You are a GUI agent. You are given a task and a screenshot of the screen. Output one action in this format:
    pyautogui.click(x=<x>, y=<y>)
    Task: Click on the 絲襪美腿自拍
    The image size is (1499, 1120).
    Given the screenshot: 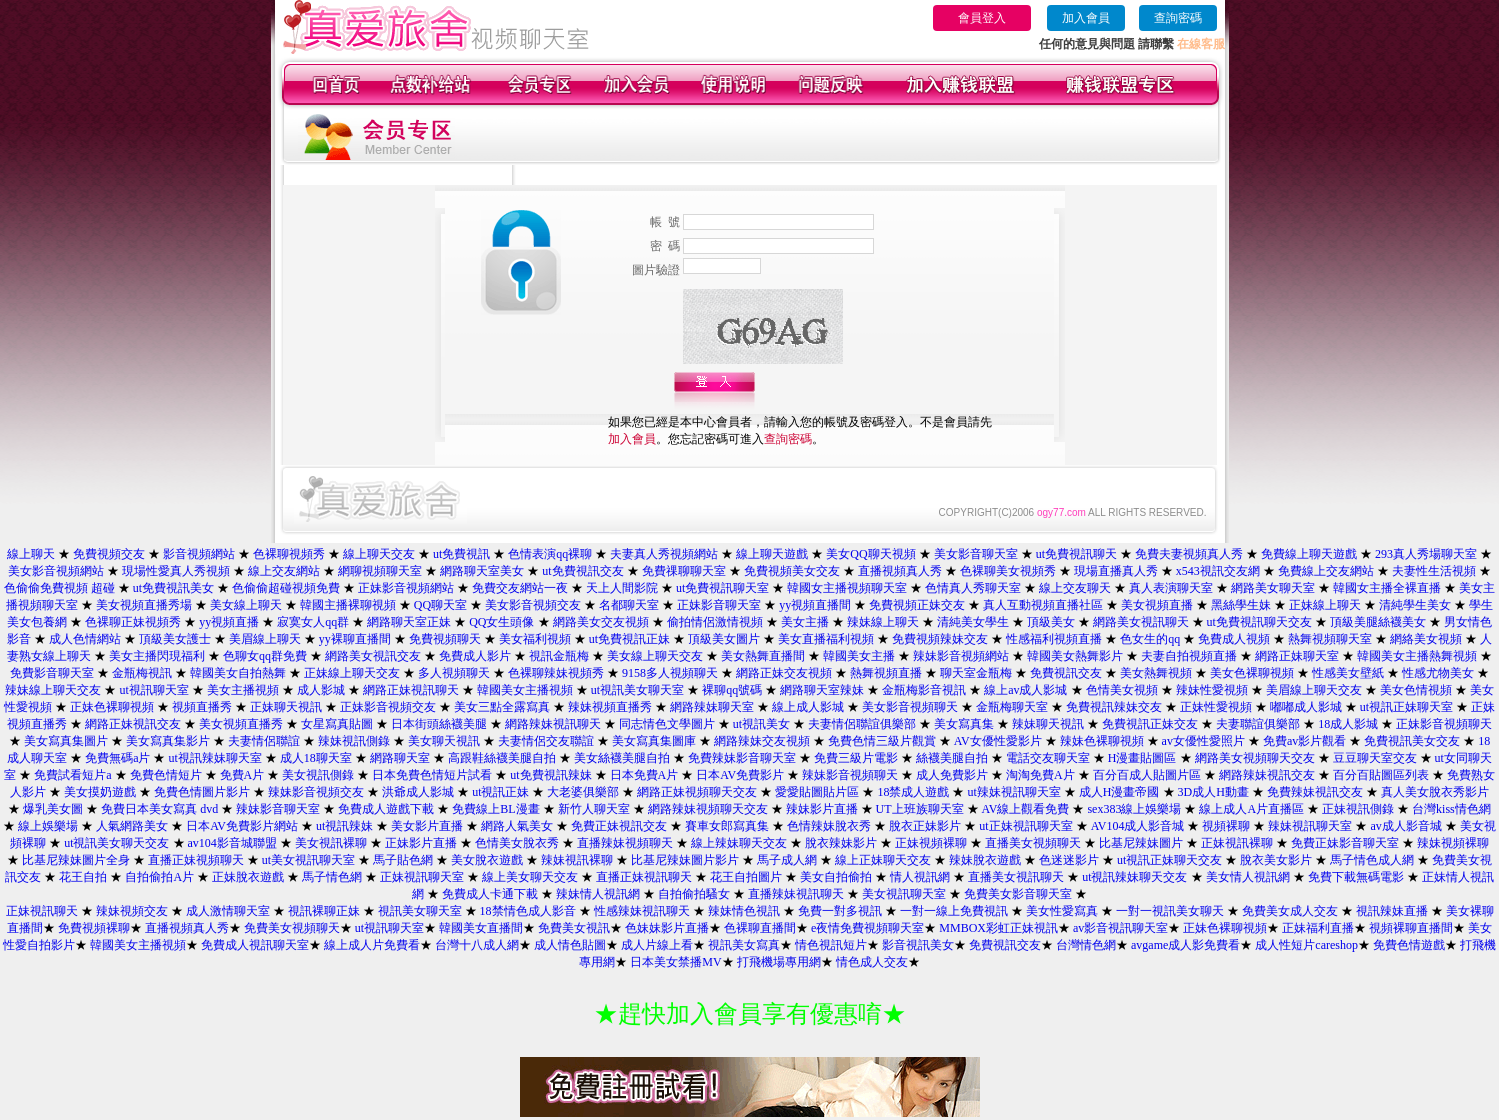 What is the action you would take?
    pyautogui.click(x=952, y=758)
    